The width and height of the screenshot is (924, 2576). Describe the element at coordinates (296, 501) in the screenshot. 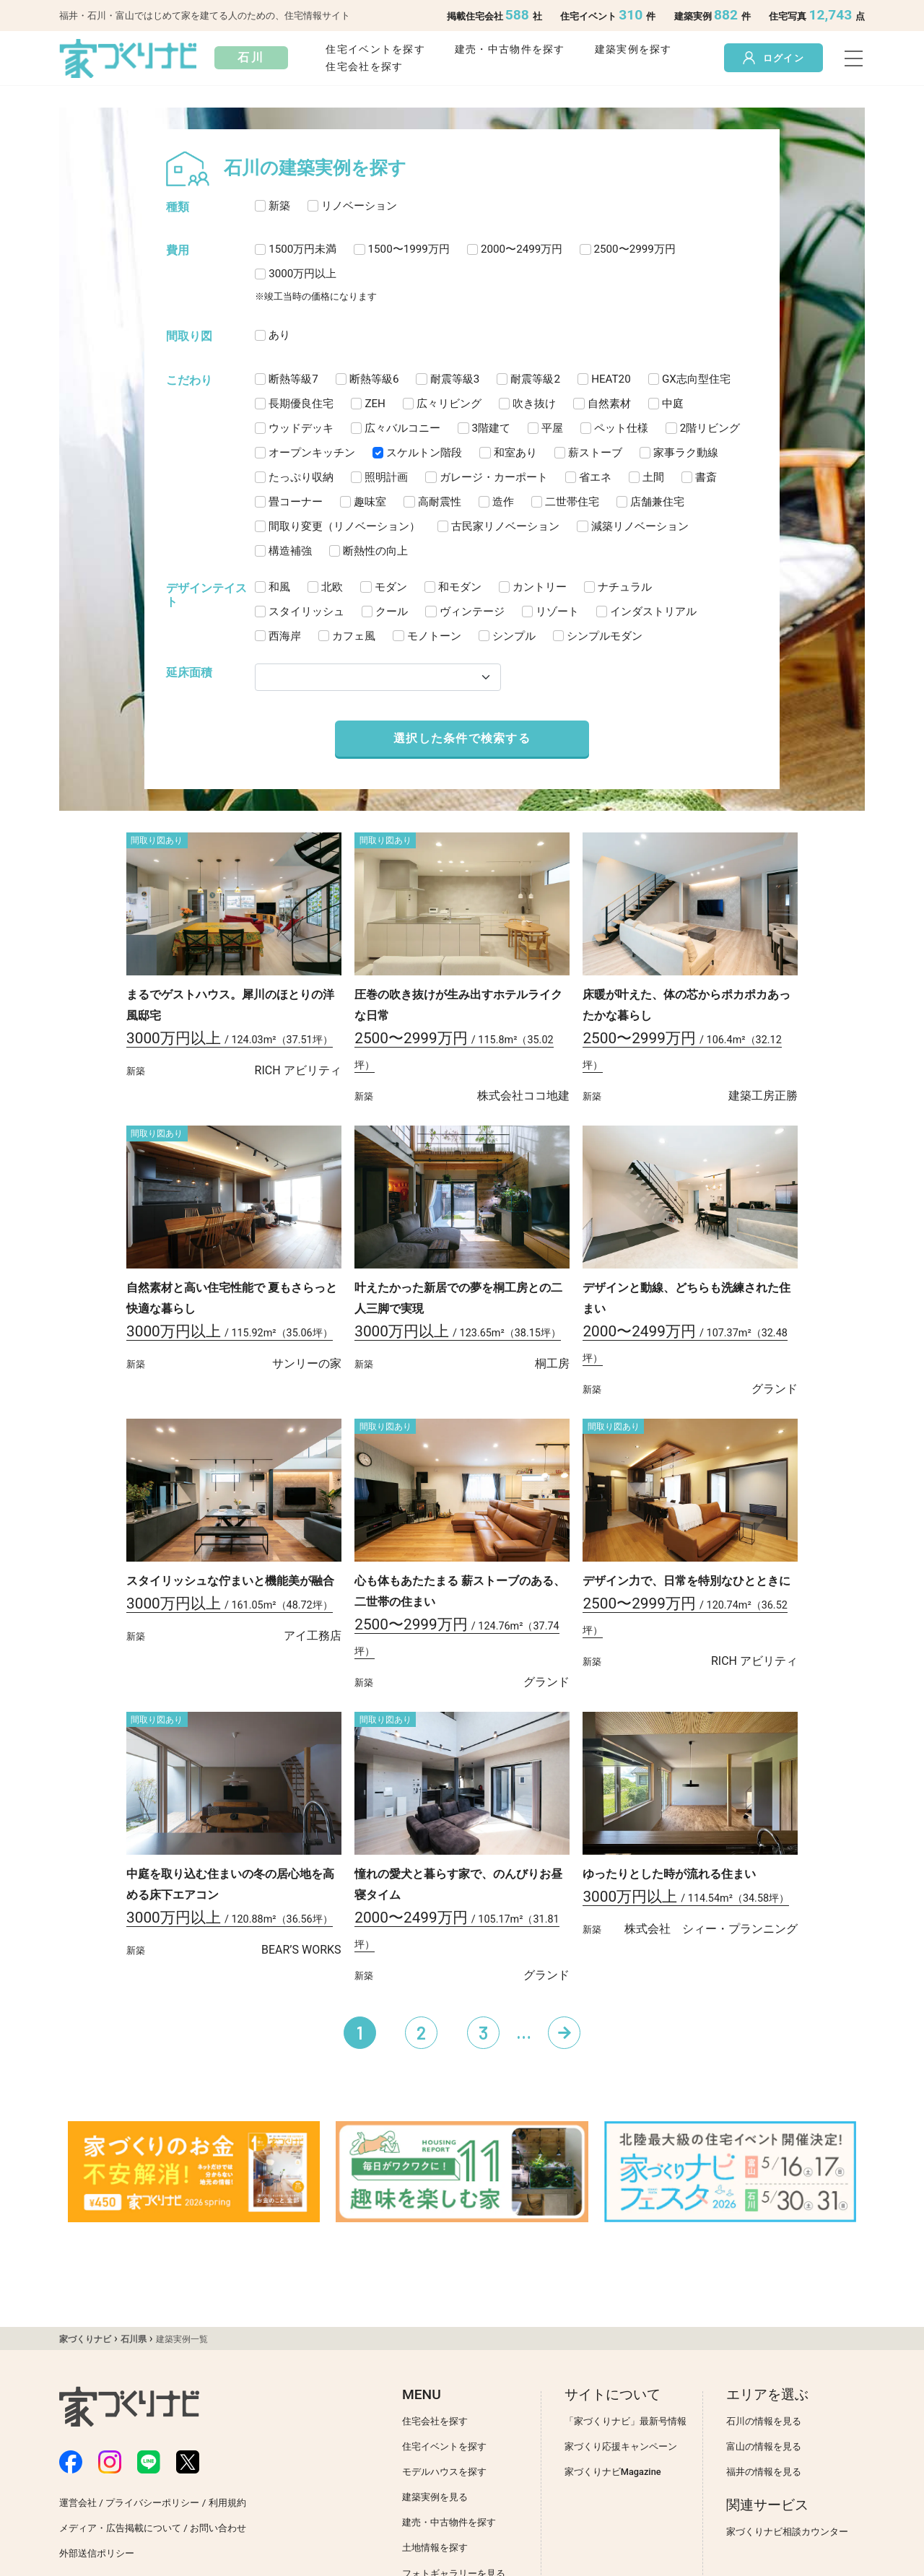

I see `畳コーナー` at that location.